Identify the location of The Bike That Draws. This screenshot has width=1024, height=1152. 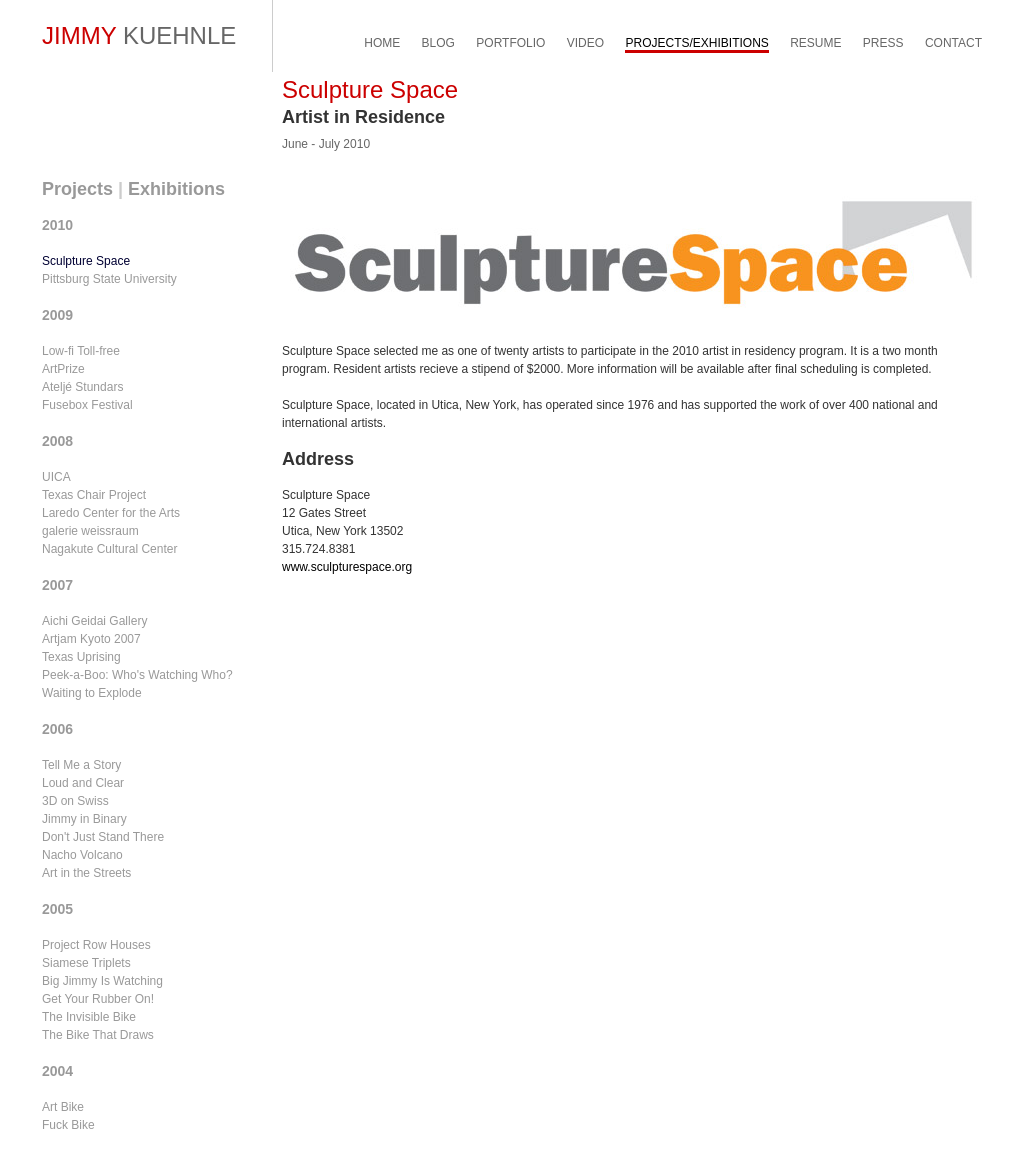
(98, 1035).